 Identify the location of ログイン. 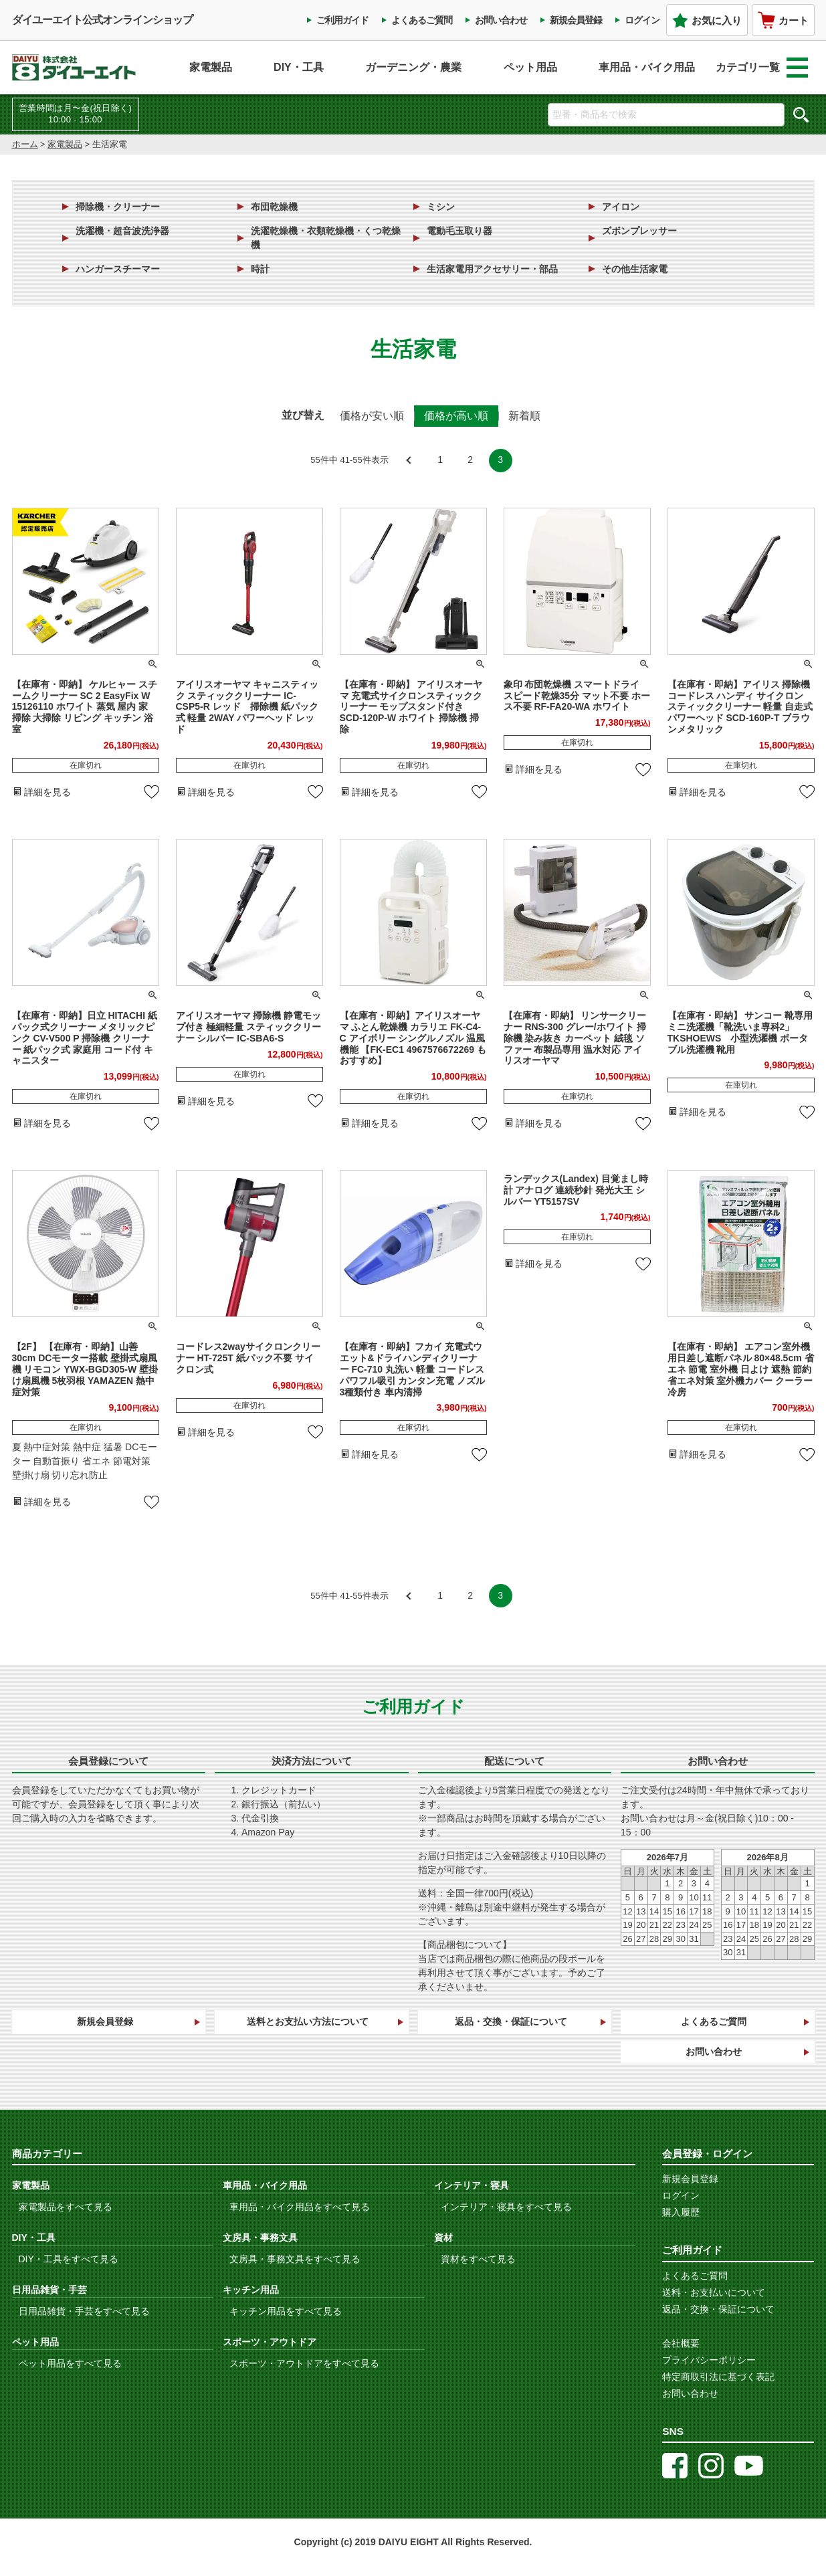
(642, 20).